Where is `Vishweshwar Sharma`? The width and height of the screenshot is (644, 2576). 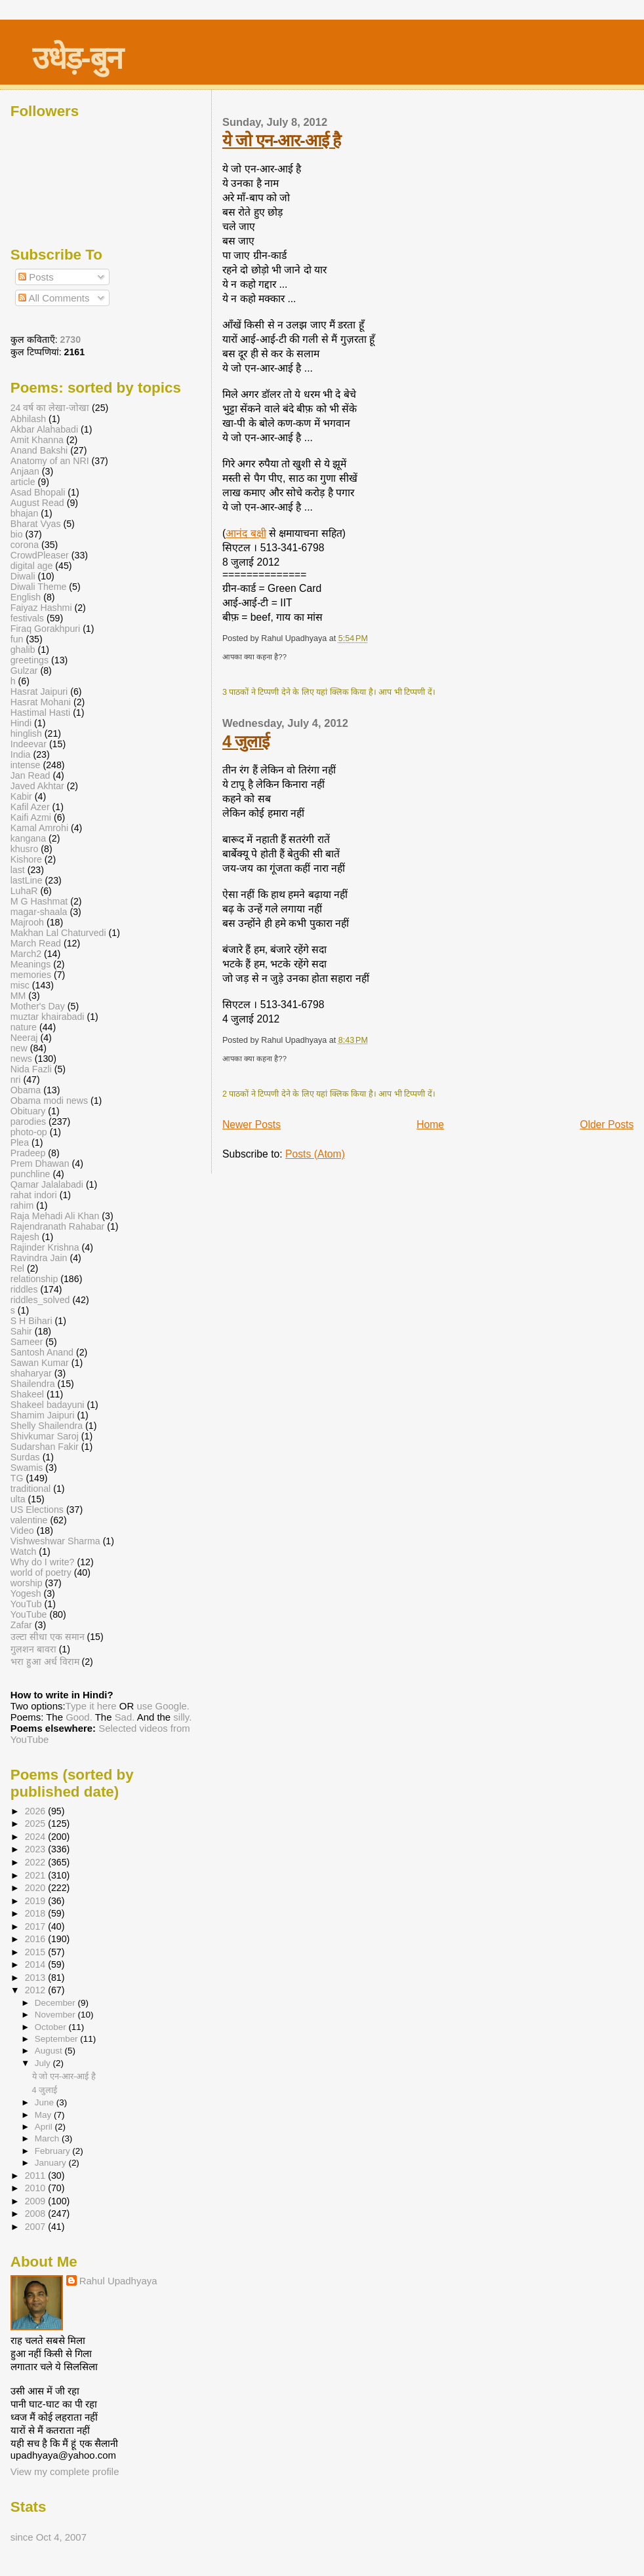 Vishweshwar Sharma is located at coordinates (55, 1541).